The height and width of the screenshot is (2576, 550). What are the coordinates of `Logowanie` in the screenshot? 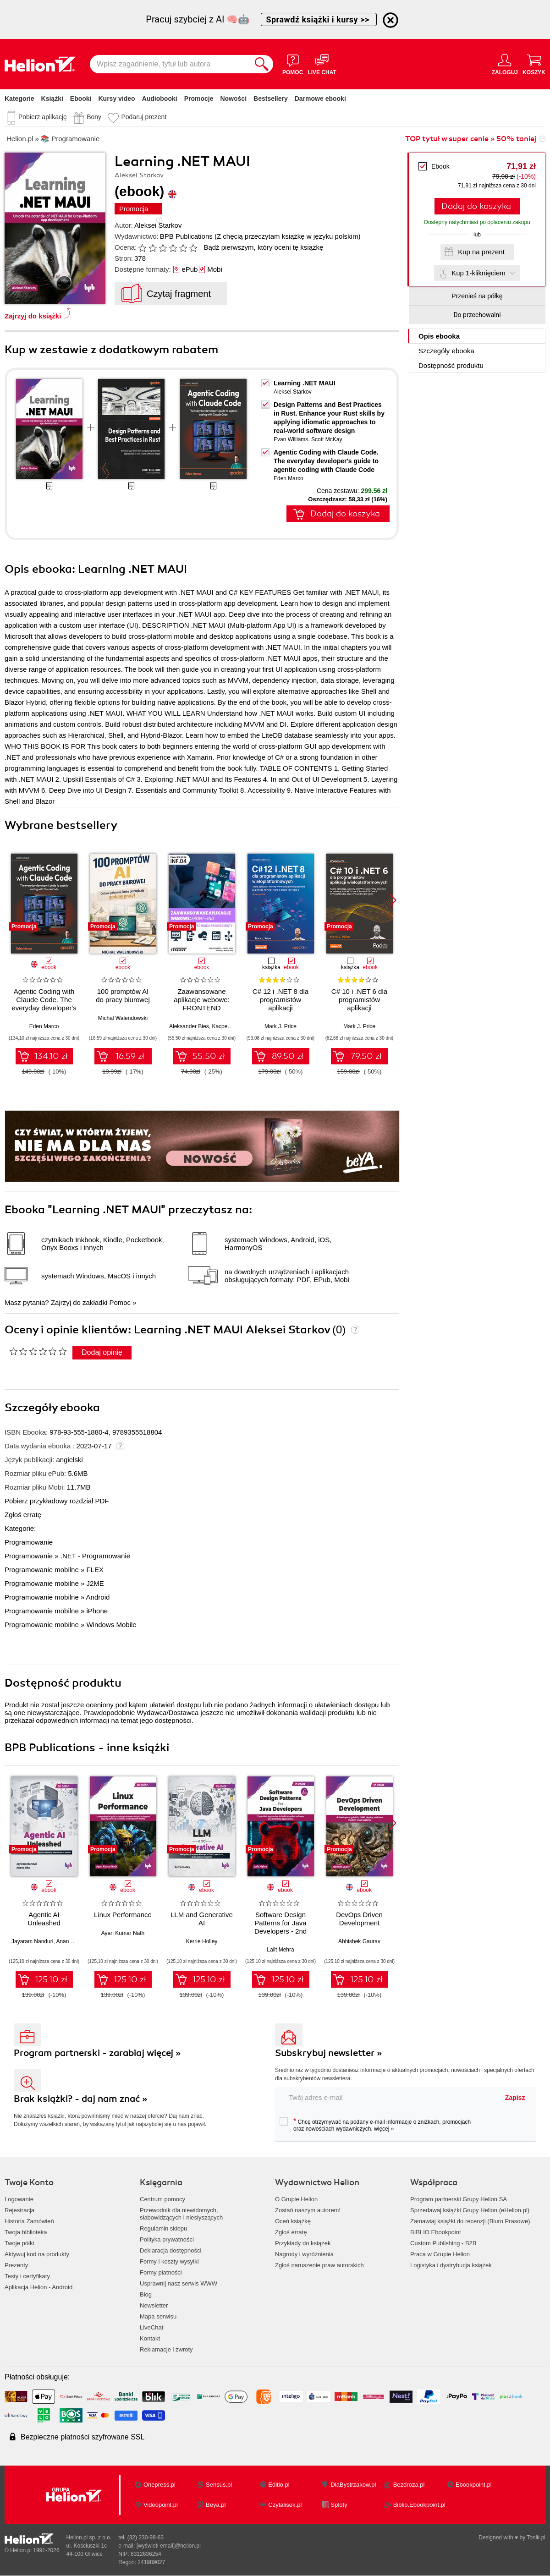 It's located at (19, 2199).